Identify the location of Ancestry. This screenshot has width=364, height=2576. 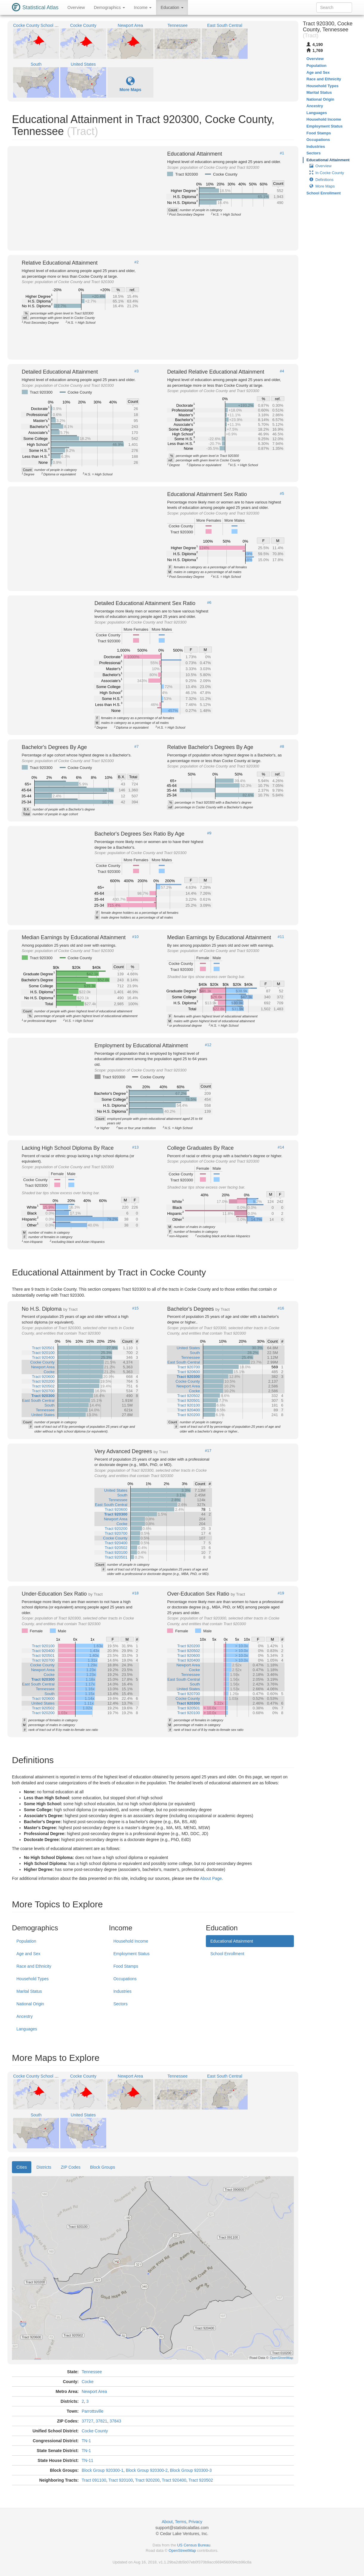
(24, 2016).